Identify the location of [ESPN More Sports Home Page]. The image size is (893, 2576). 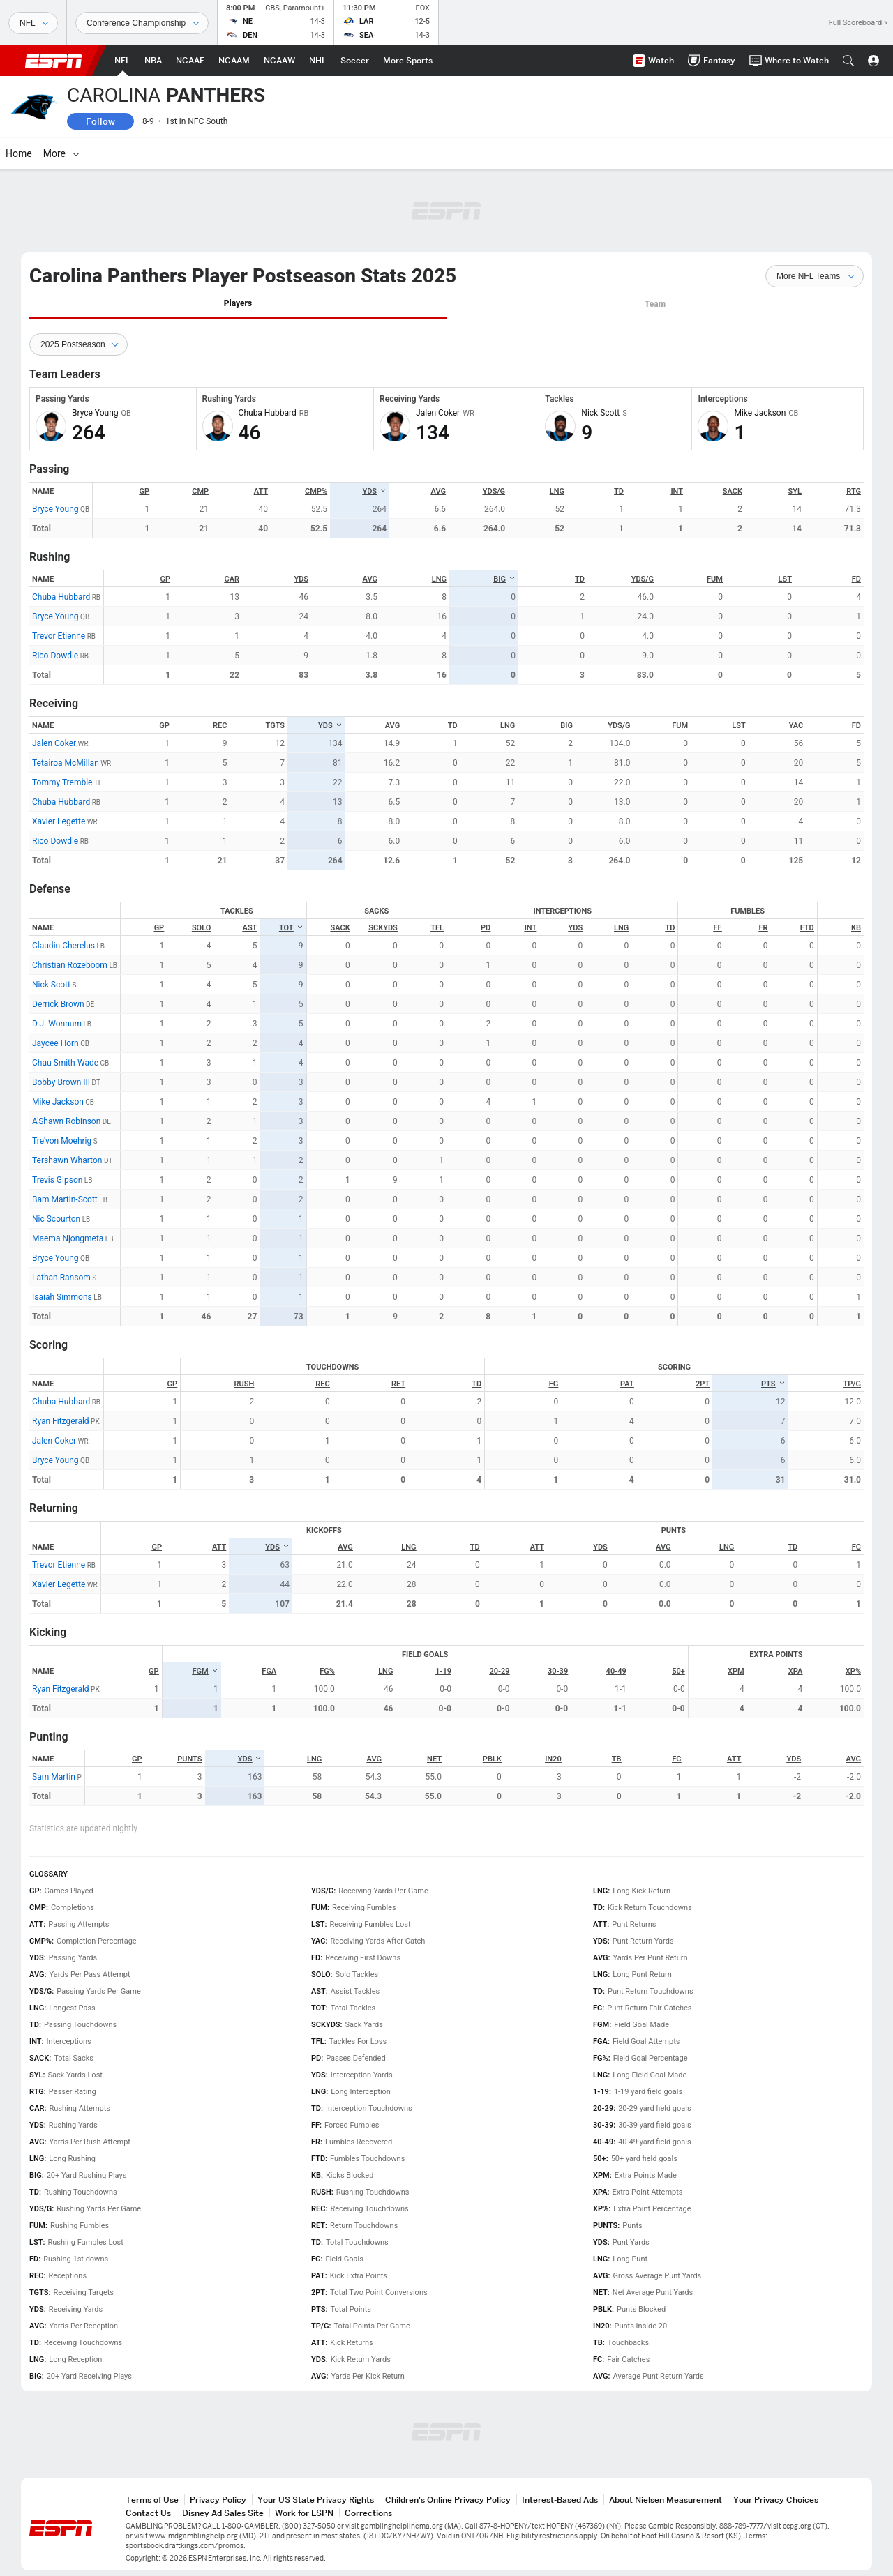
(408, 60).